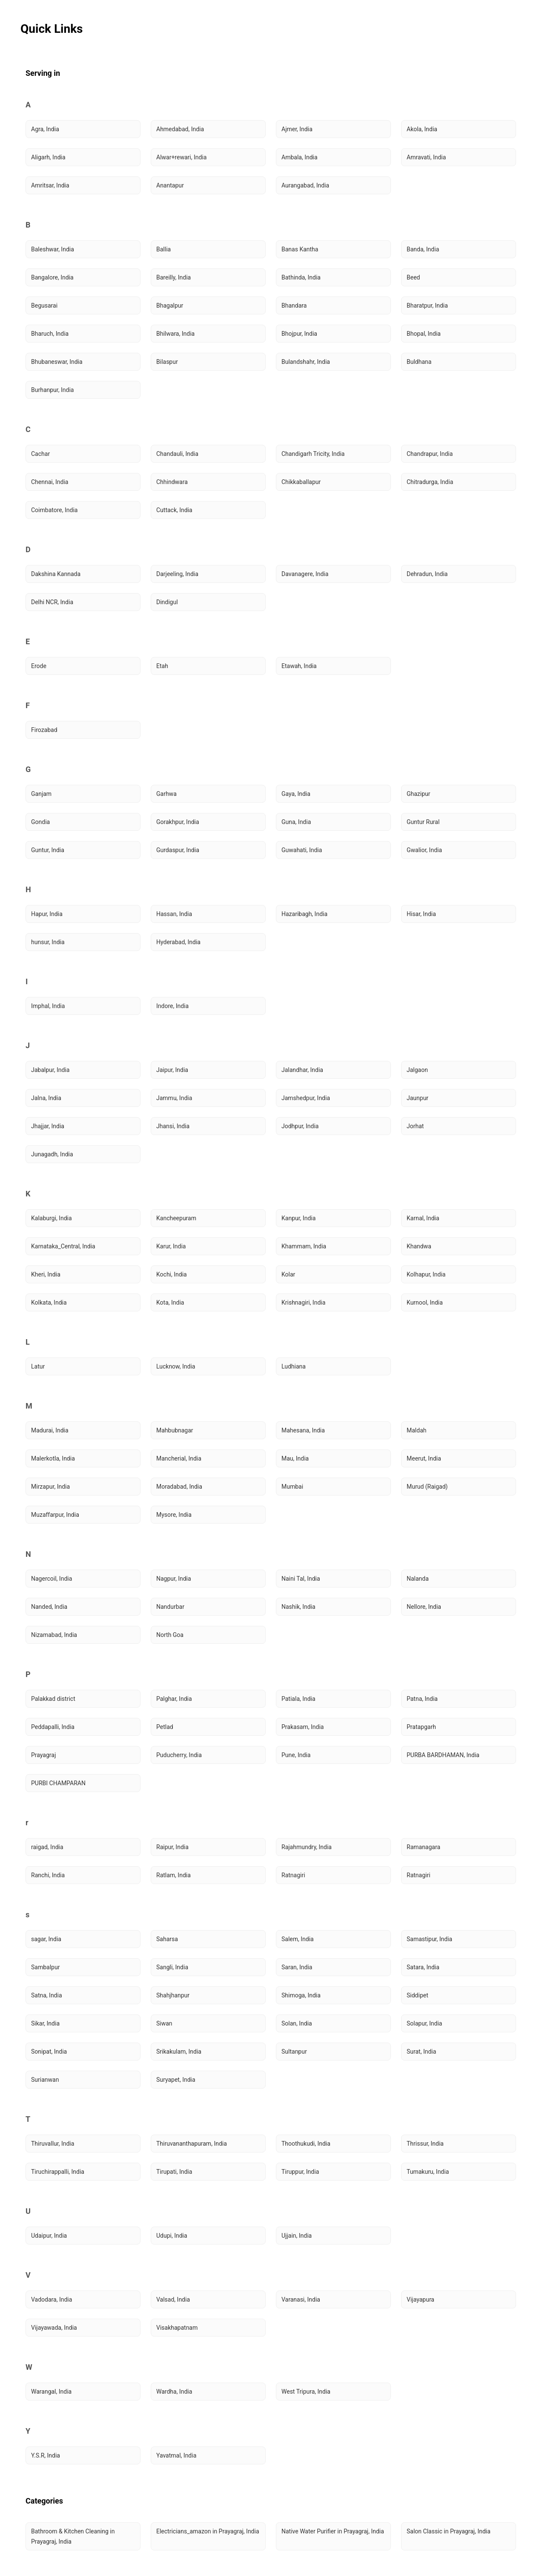 Image resolution: width=545 pixels, height=2576 pixels. Describe the element at coordinates (169, 305) in the screenshot. I see `Bhagalpur` at that location.